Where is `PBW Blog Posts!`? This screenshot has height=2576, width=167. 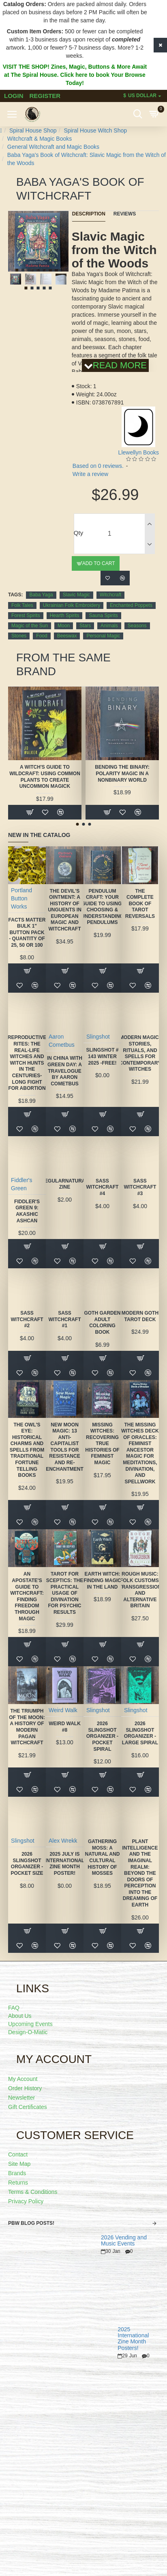 PBW Blog Posts! is located at coordinates (31, 2223).